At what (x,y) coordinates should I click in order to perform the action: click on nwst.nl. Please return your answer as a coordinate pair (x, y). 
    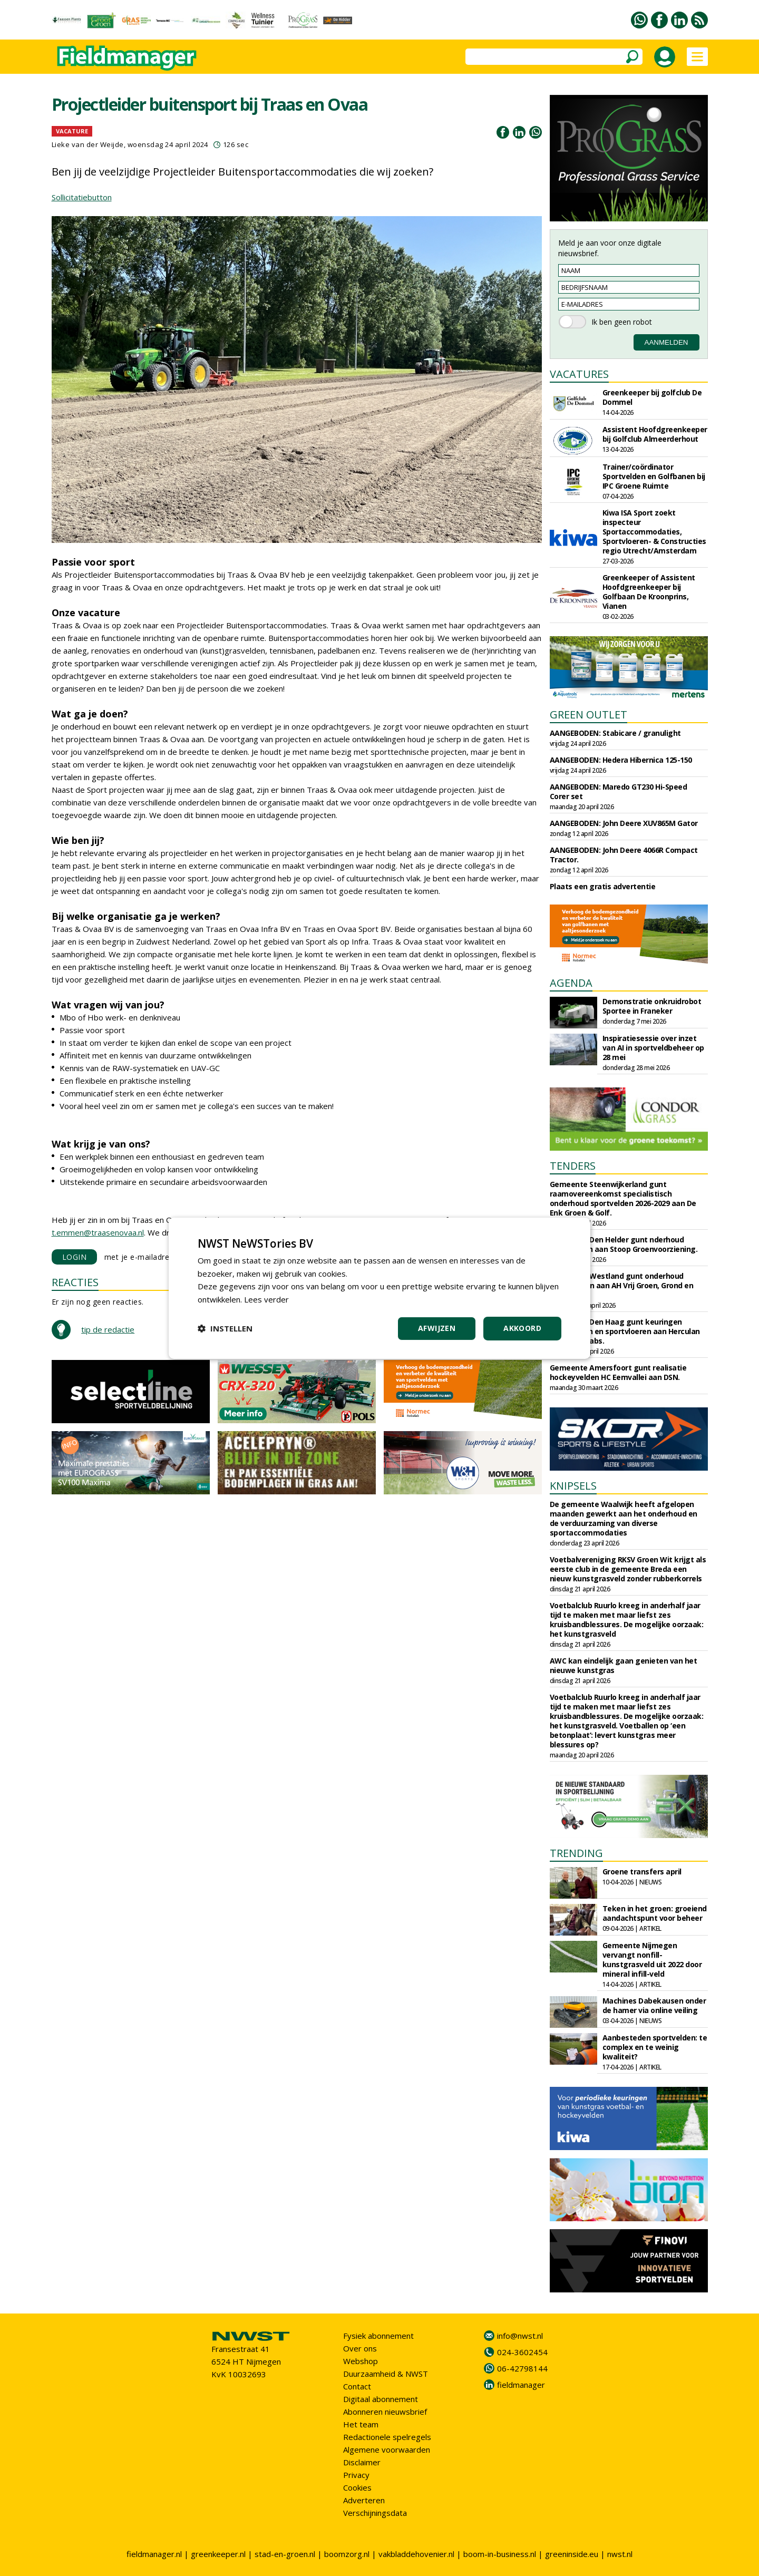
    Looking at the image, I should click on (619, 2554).